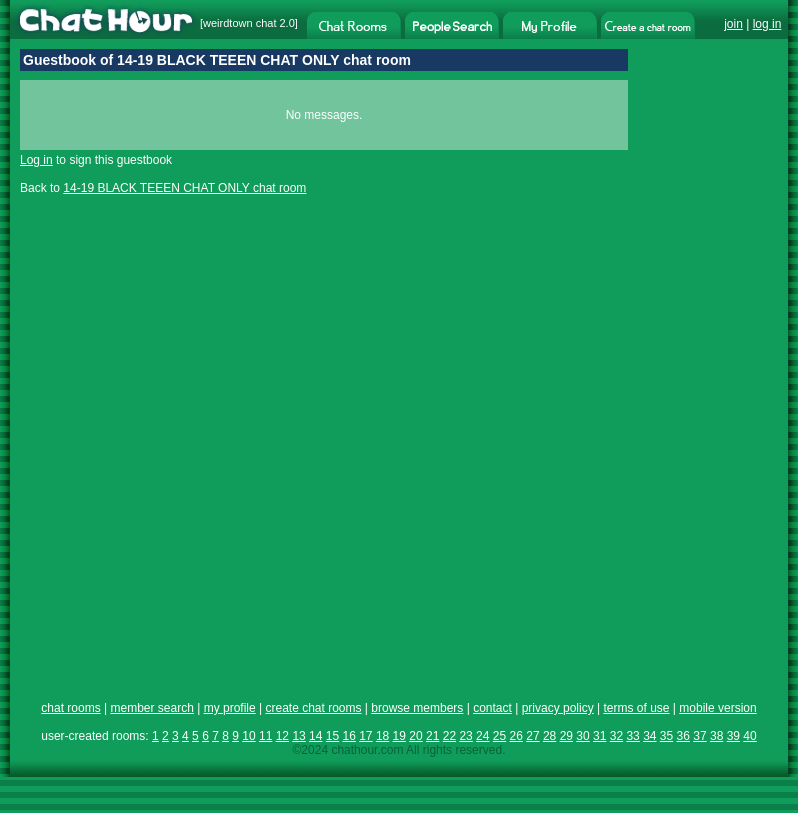 The image size is (798, 813). What do you see at coordinates (632, 736) in the screenshot?
I see `33` at bounding box center [632, 736].